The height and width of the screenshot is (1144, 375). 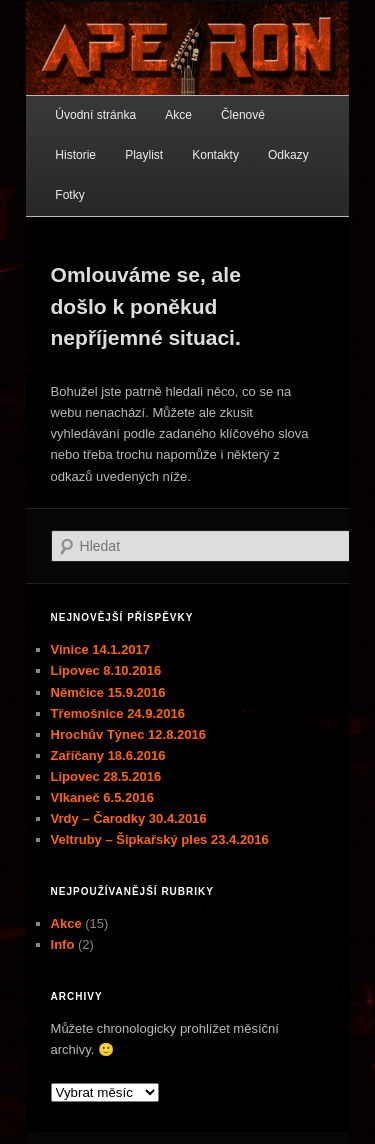 What do you see at coordinates (215, 155) in the screenshot?
I see `Kontakty` at bounding box center [215, 155].